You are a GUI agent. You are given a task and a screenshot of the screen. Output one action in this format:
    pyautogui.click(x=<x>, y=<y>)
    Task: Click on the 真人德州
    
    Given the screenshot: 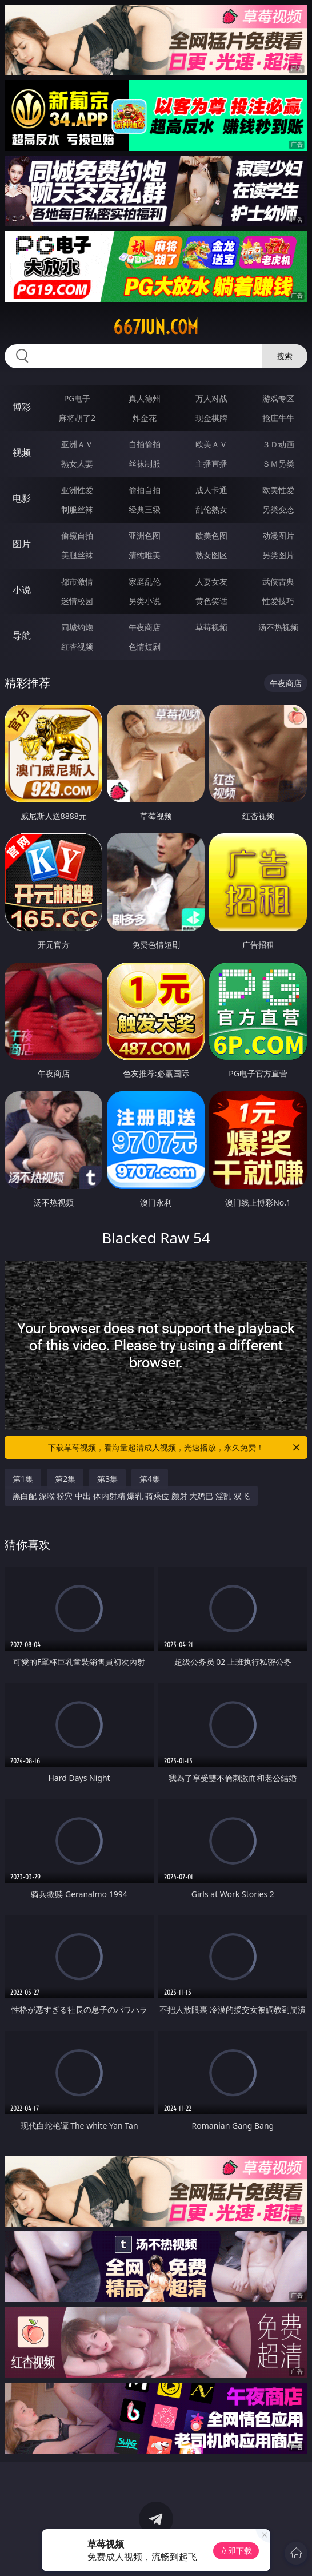 What is the action you would take?
    pyautogui.click(x=145, y=398)
    